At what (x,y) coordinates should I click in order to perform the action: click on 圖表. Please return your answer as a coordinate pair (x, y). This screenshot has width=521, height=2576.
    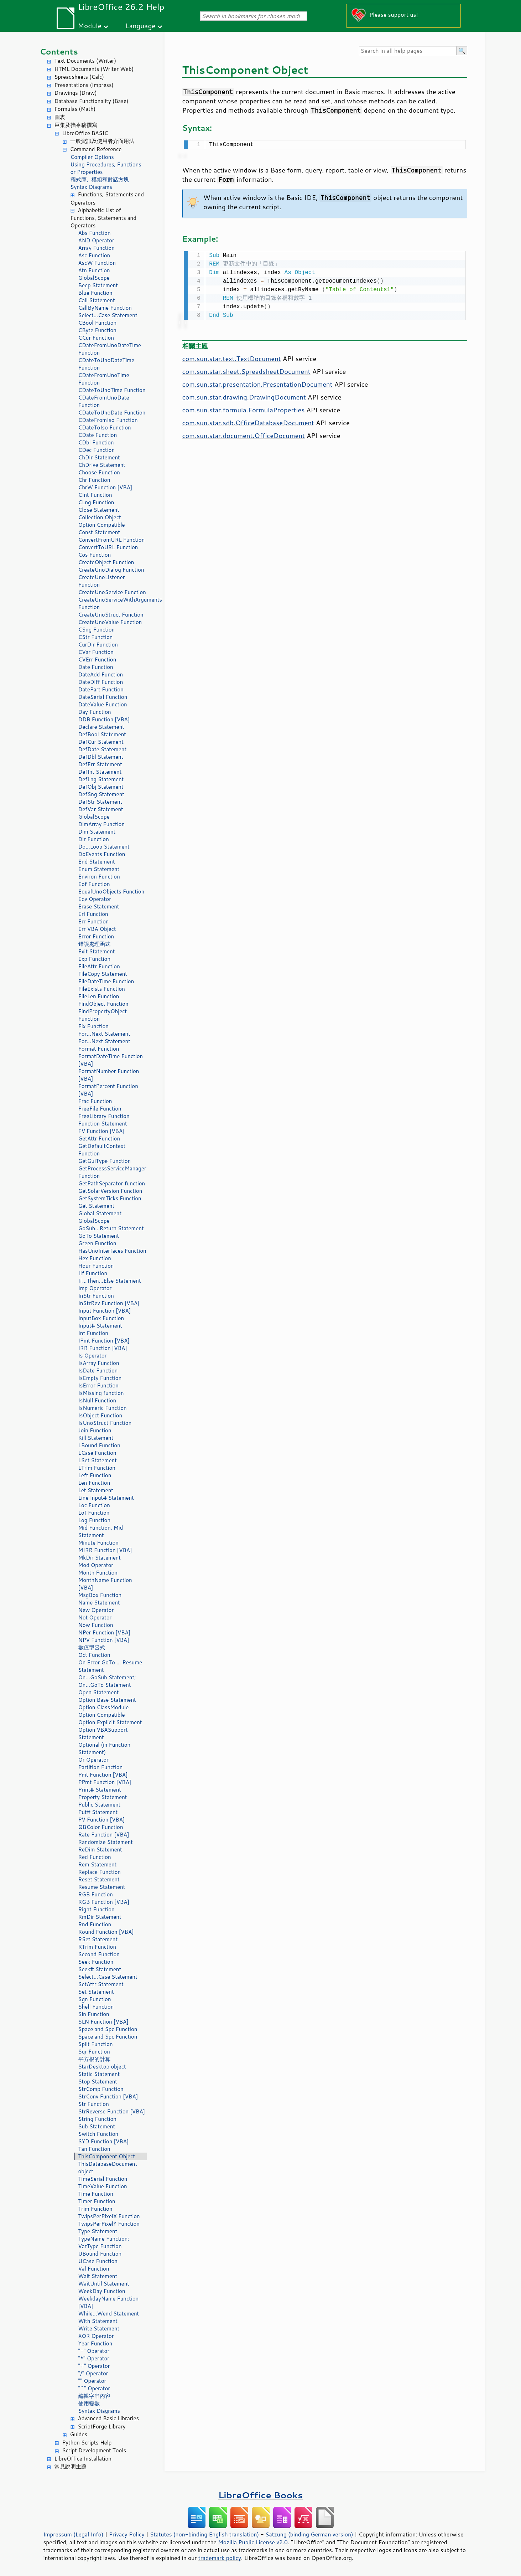
    Looking at the image, I should click on (59, 117).